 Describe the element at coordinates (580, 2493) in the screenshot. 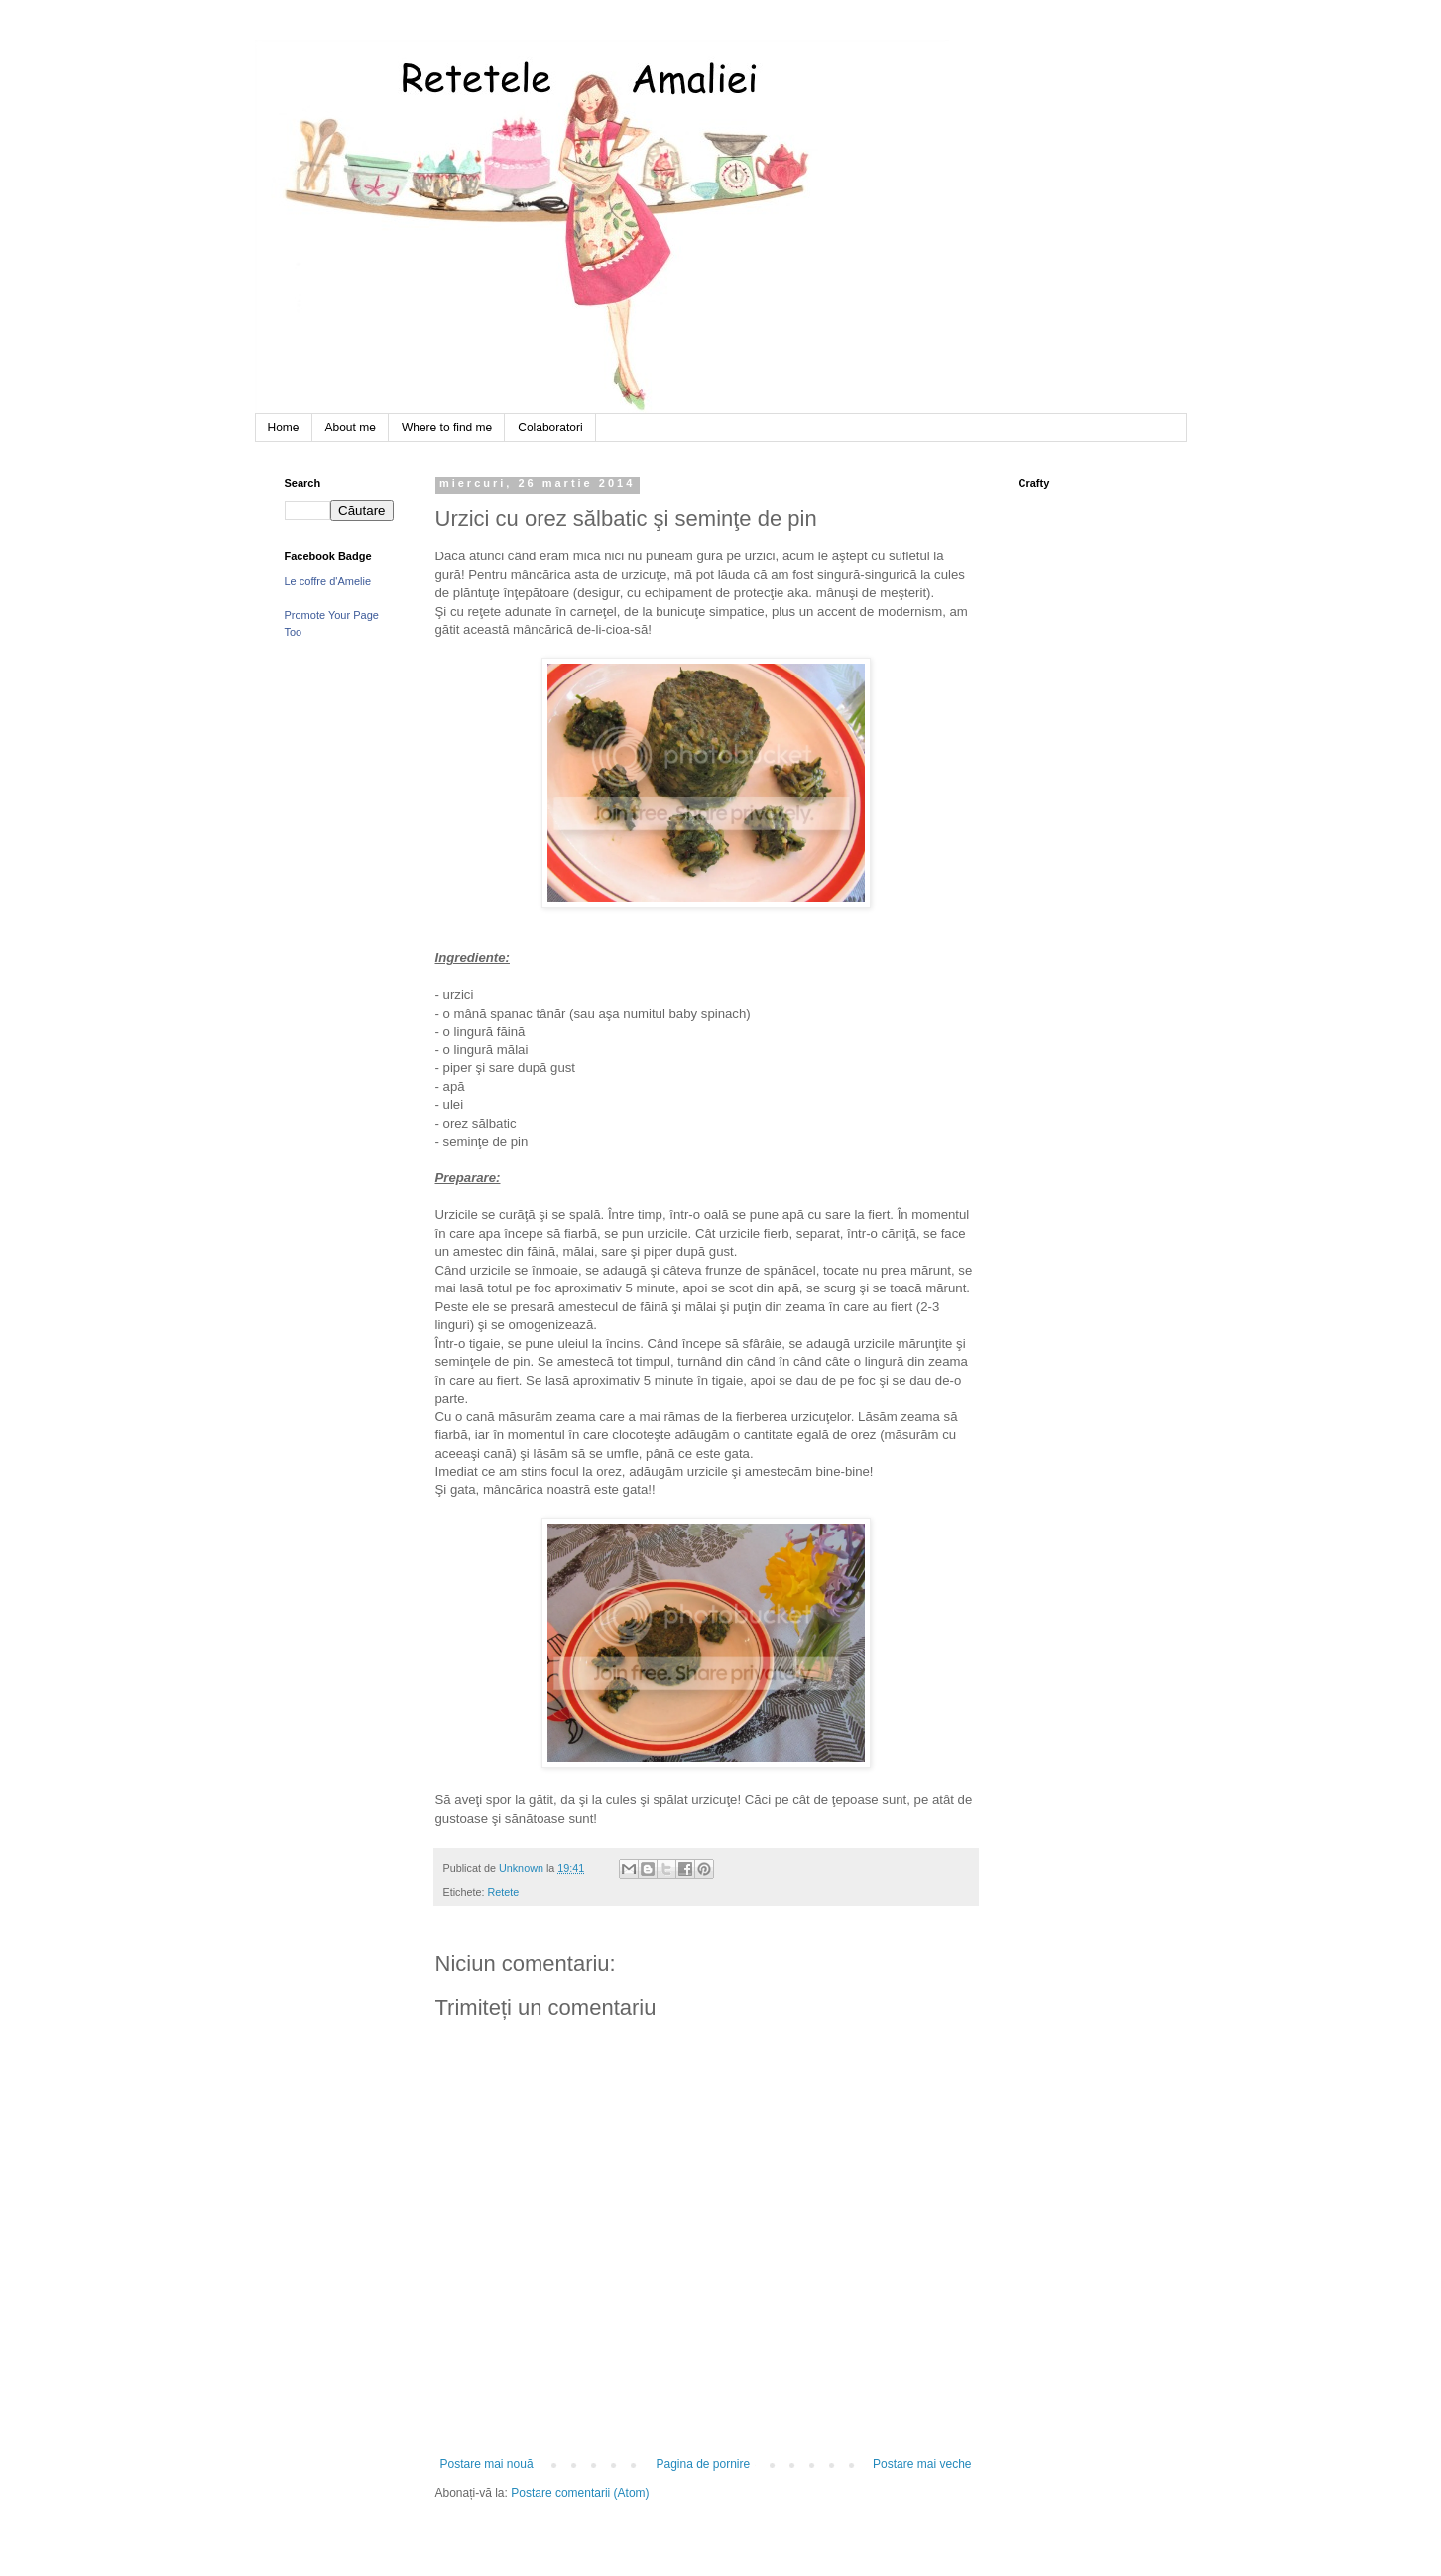

I see `Postare comentarii (Atom)` at that location.